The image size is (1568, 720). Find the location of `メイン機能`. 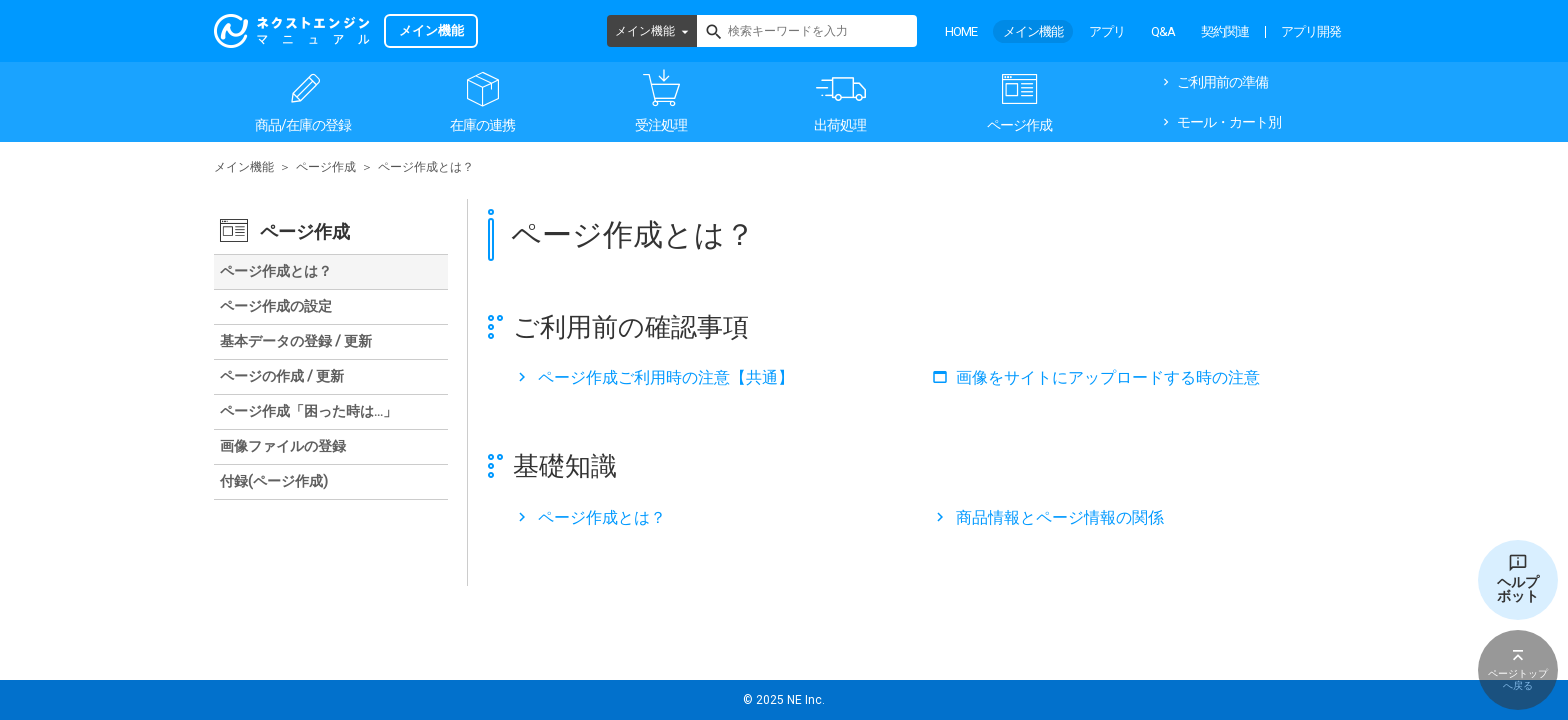

メイン機能 is located at coordinates (645, 31).